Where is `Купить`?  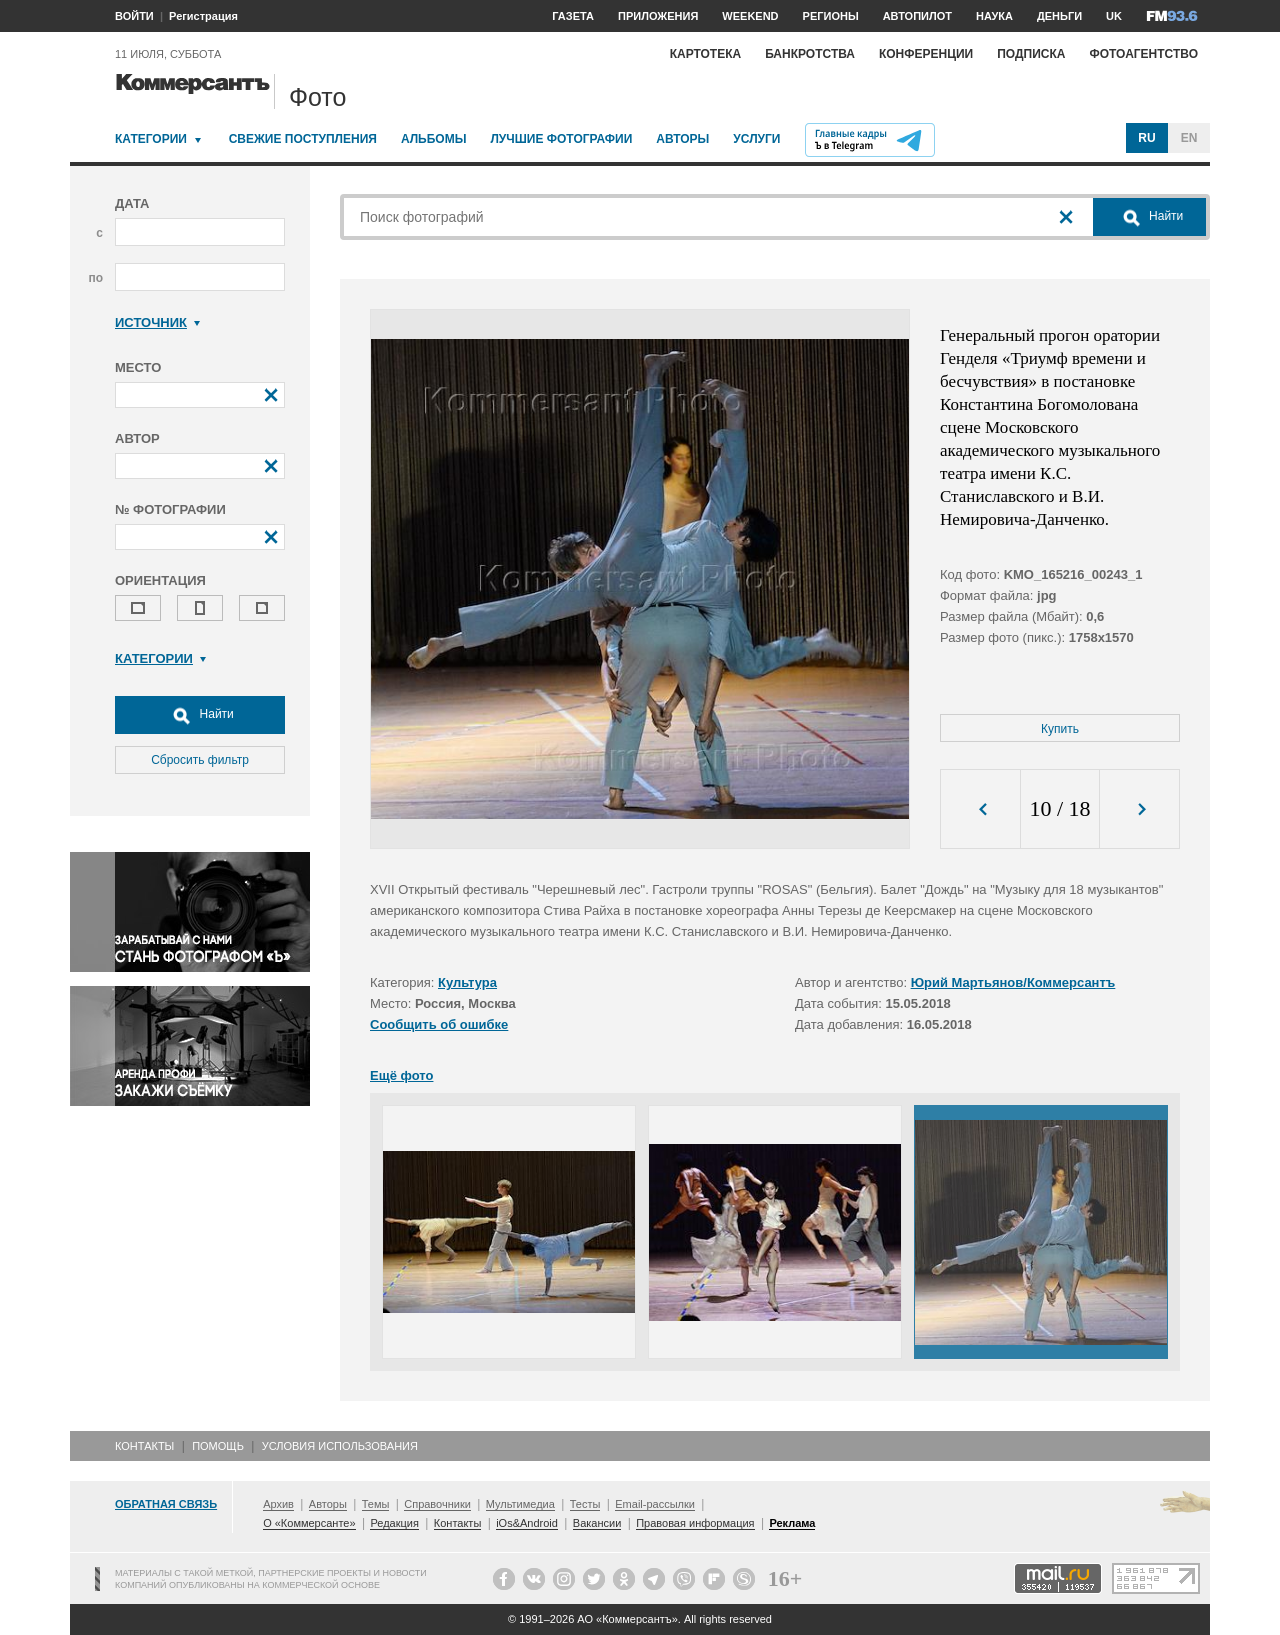
Купить is located at coordinates (1060, 729).